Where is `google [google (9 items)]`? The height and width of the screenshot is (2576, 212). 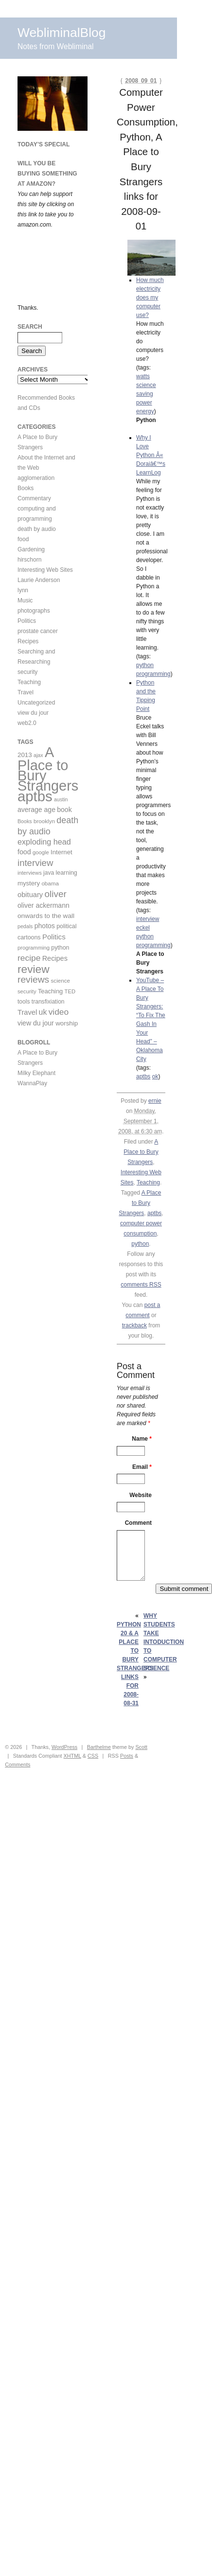 google [google (9 items)] is located at coordinates (41, 852).